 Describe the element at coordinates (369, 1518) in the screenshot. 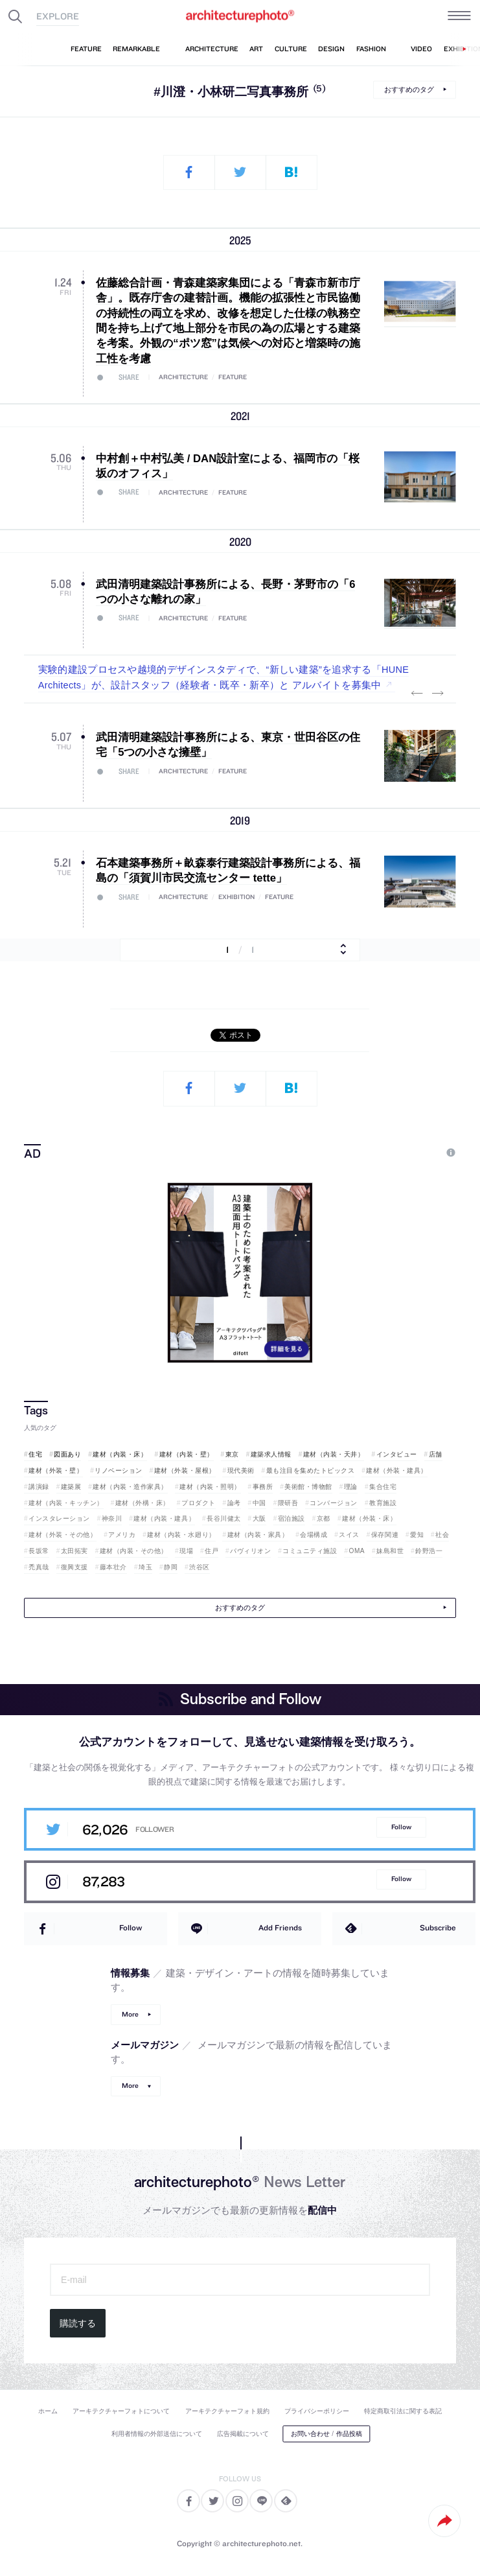

I see `建材（外装・床）` at that location.